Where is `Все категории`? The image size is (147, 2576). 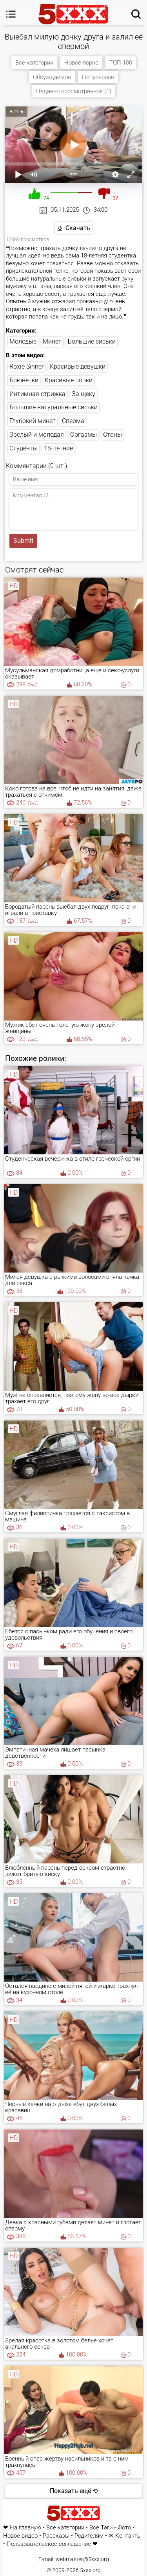 Все категории is located at coordinates (34, 62).